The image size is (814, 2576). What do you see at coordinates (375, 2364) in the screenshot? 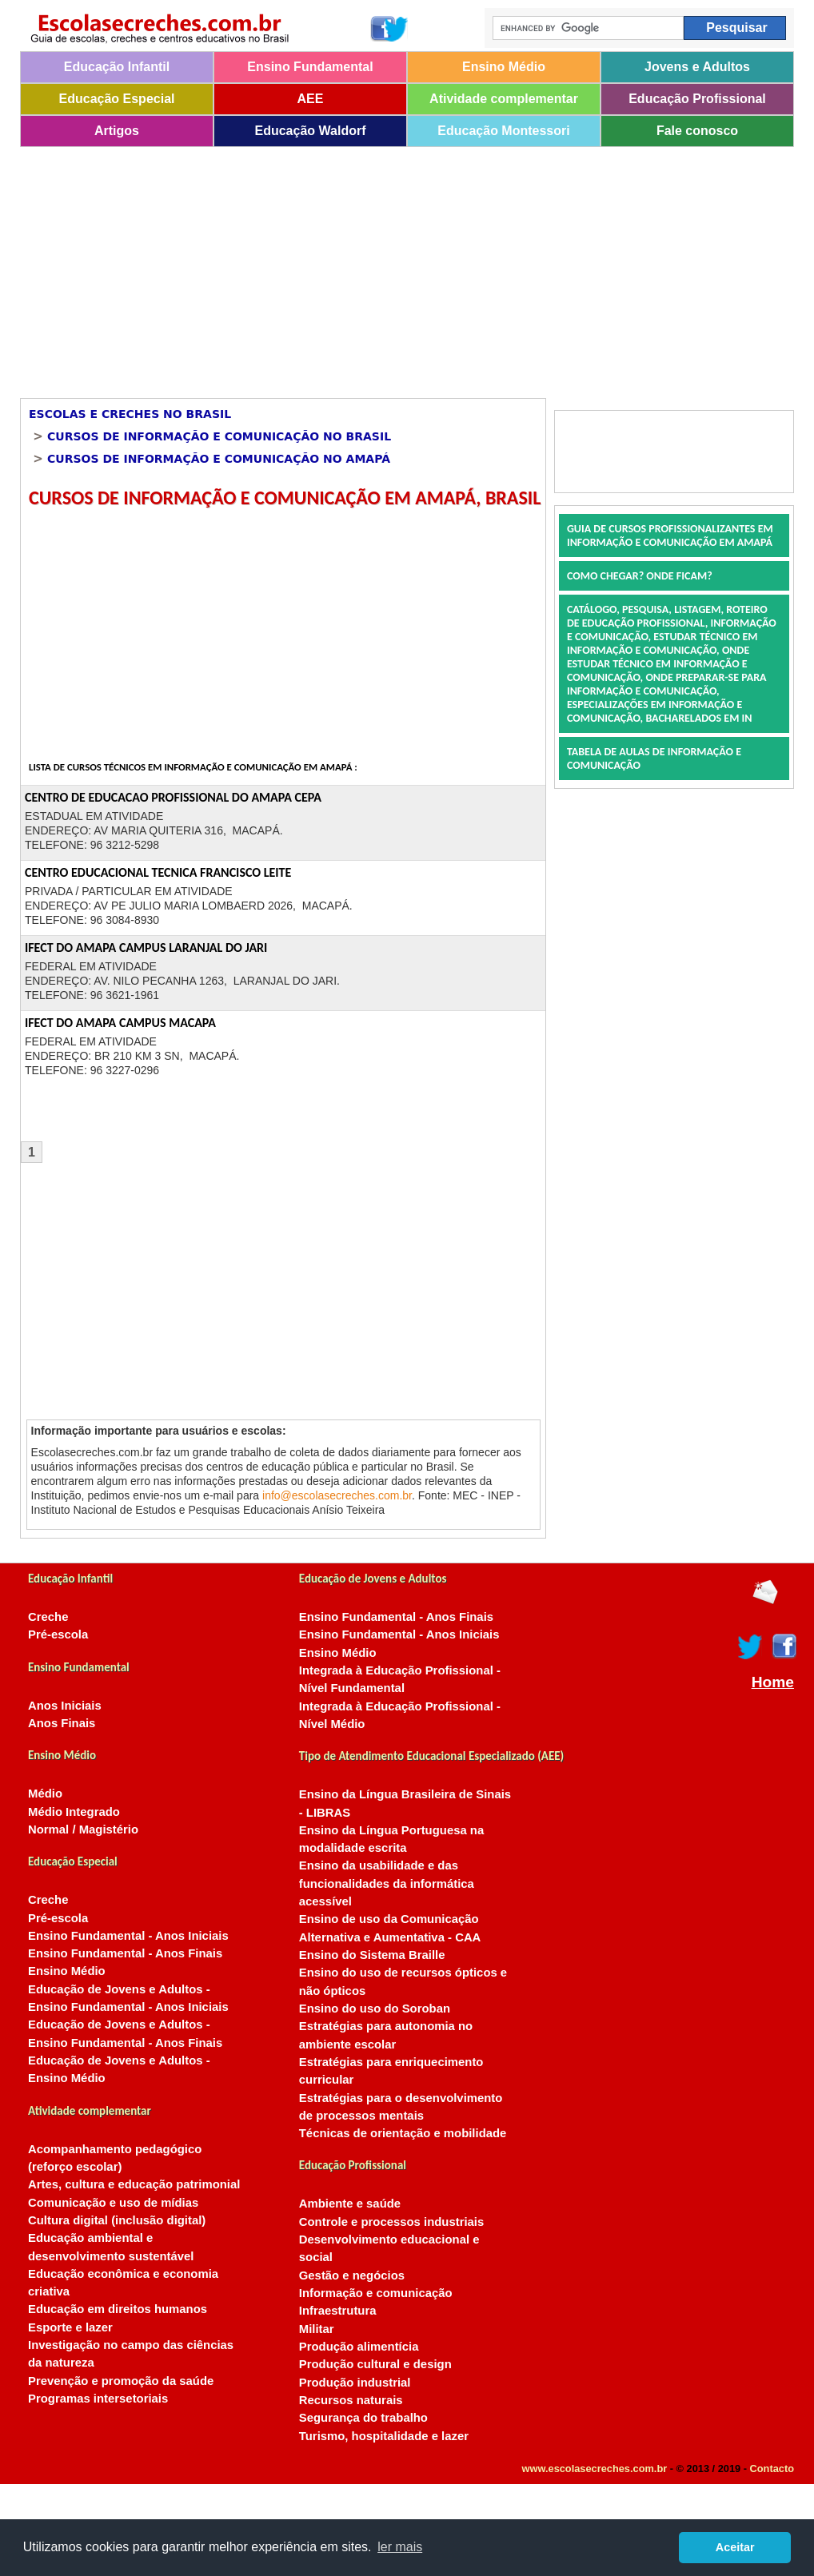
I see `Produção cultural e design` at bounding box center [375, 2364].